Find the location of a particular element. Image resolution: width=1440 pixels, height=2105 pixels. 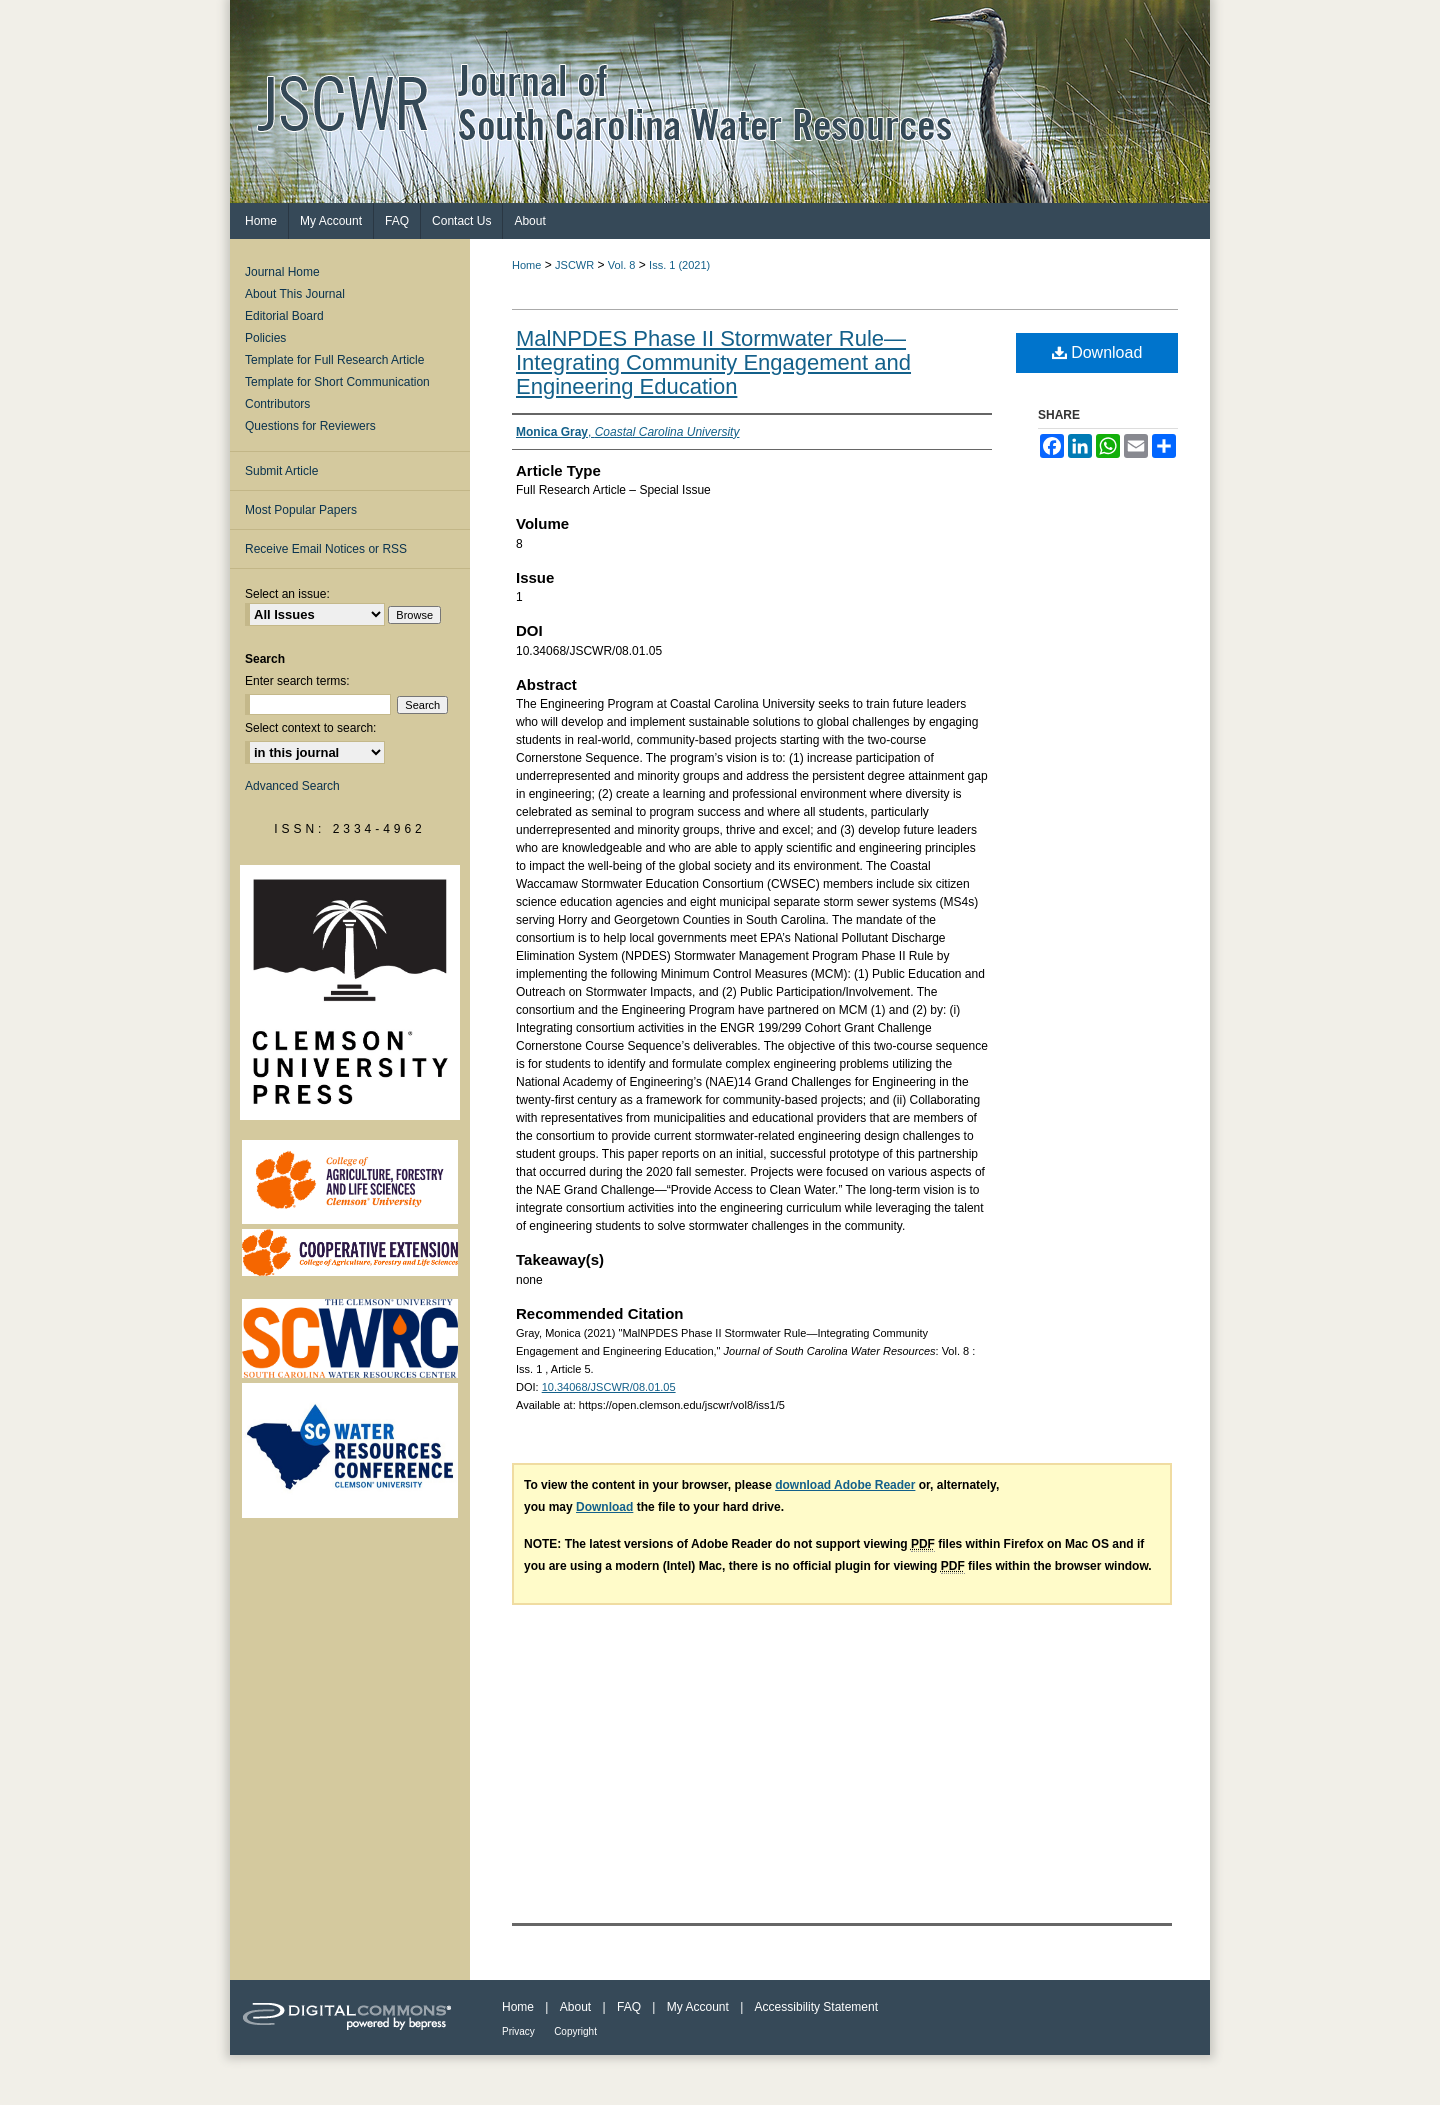

Journal Home is located at coordinates (282, 272).